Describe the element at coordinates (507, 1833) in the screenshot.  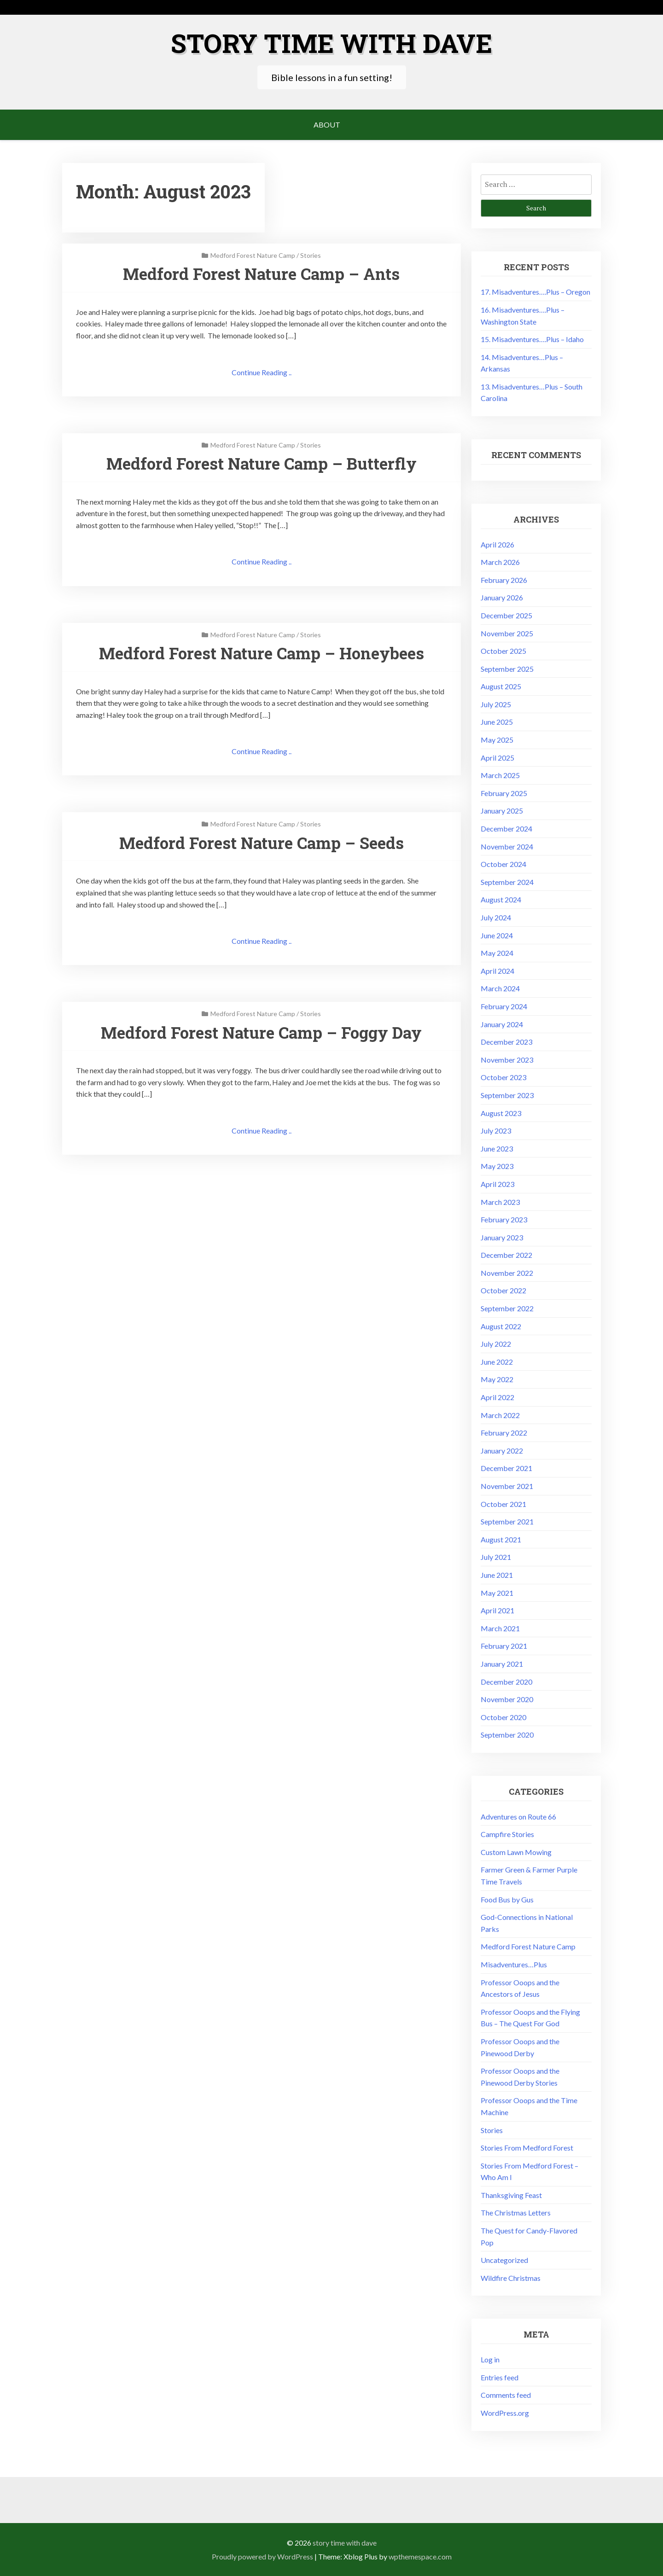
I see `Campfire Stories` at that location.